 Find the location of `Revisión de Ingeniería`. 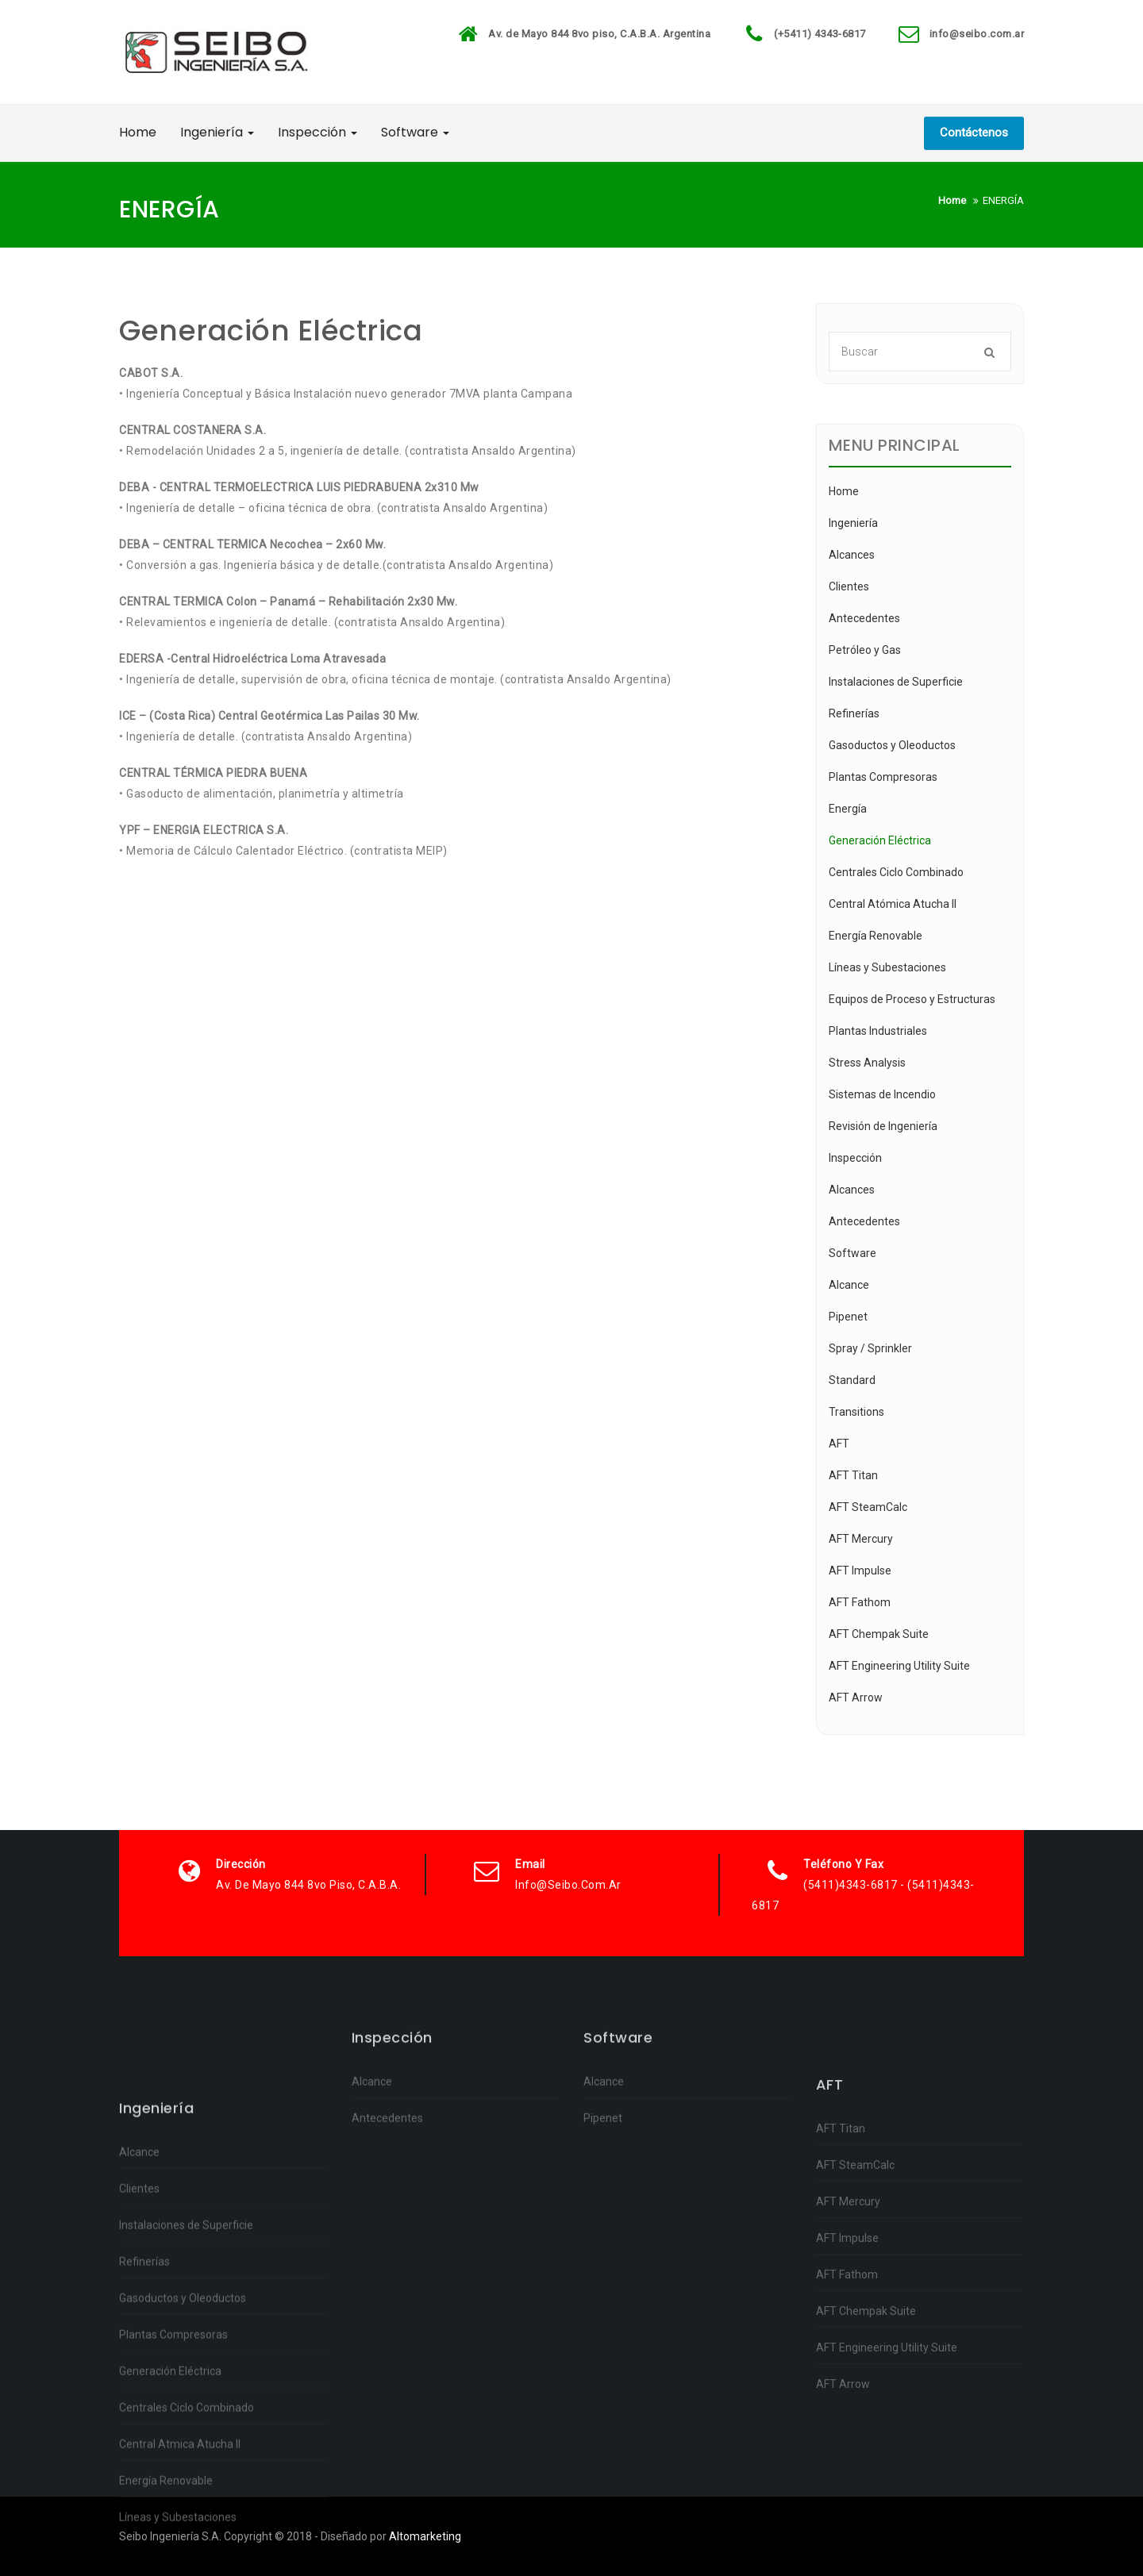

Revisión de Ingeniería is located at coordinates (883, 1126).